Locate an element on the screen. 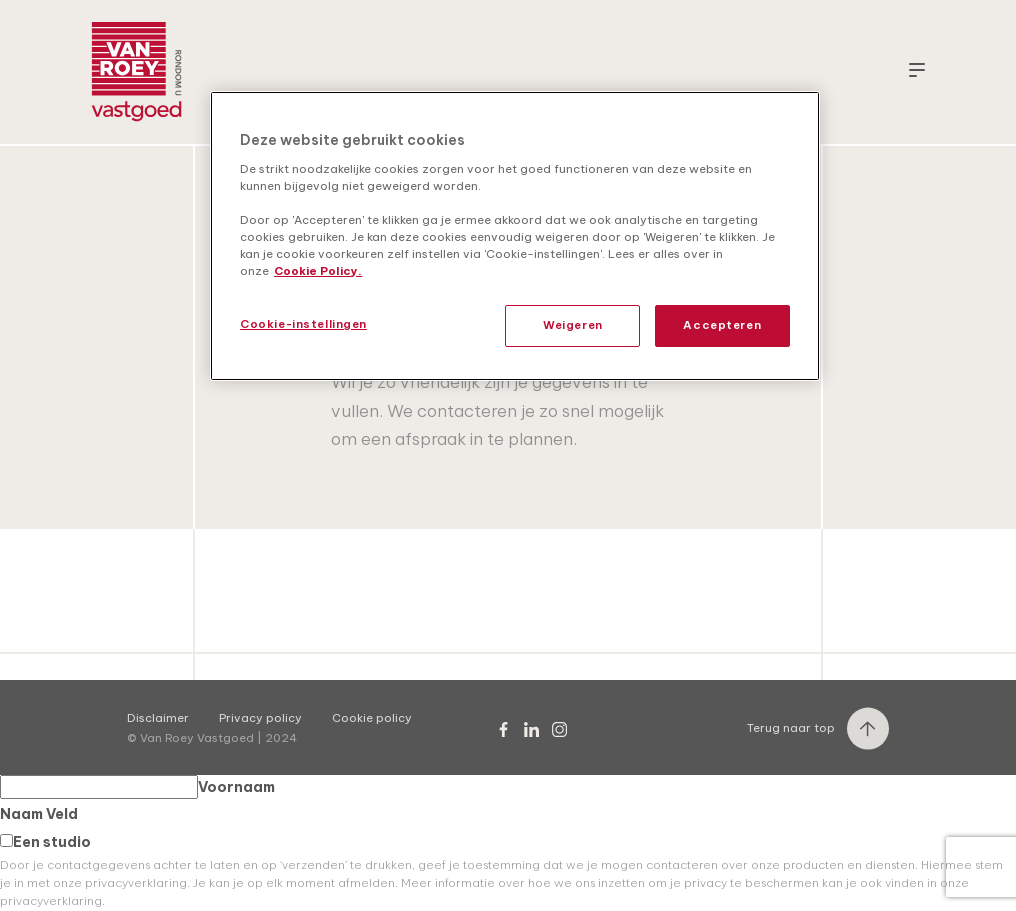  [region] is located at coordinates (515, 236).